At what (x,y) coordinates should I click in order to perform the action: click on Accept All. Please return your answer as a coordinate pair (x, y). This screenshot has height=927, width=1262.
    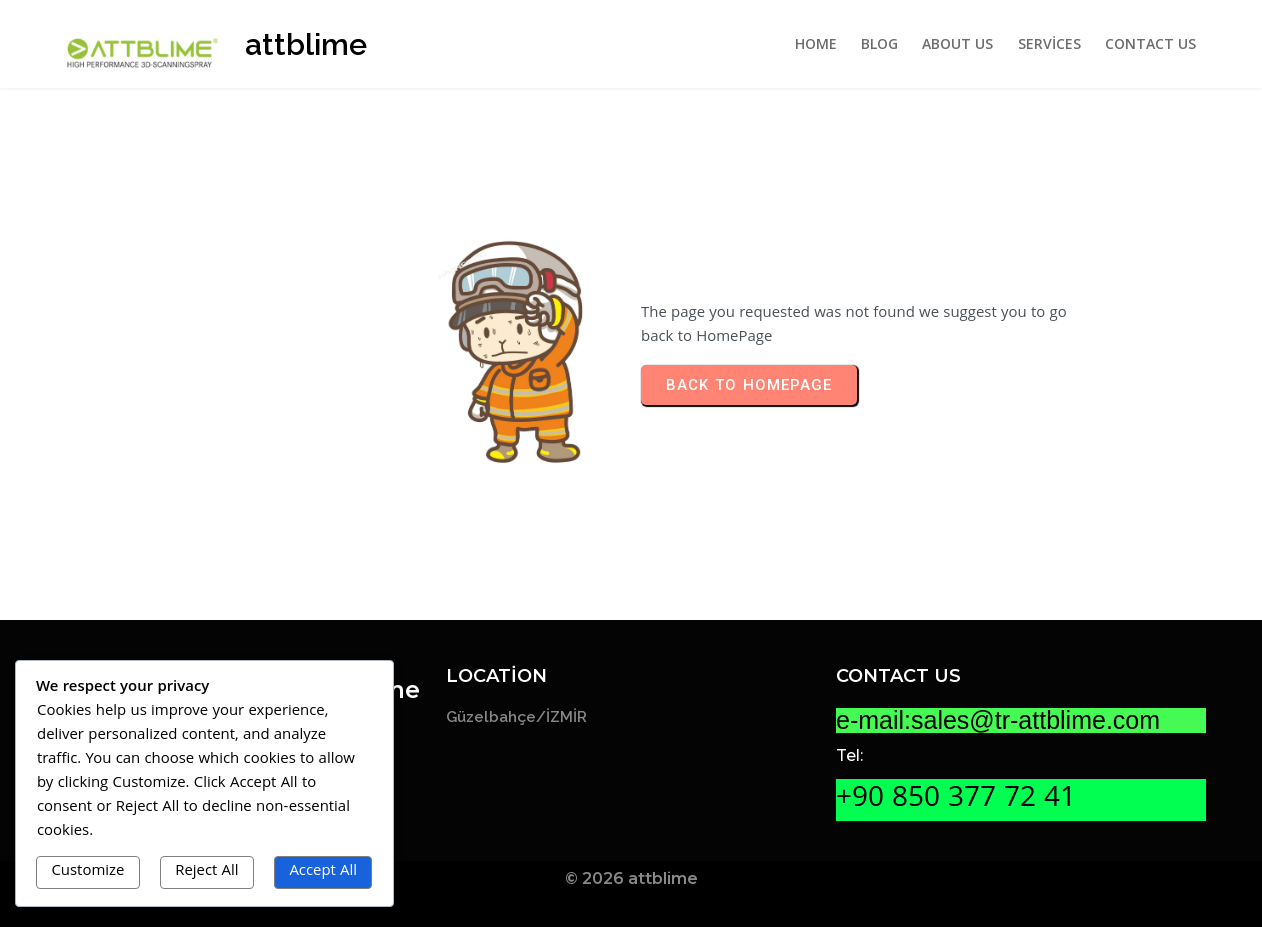
    Looking at the image, I should click on (323, 872).